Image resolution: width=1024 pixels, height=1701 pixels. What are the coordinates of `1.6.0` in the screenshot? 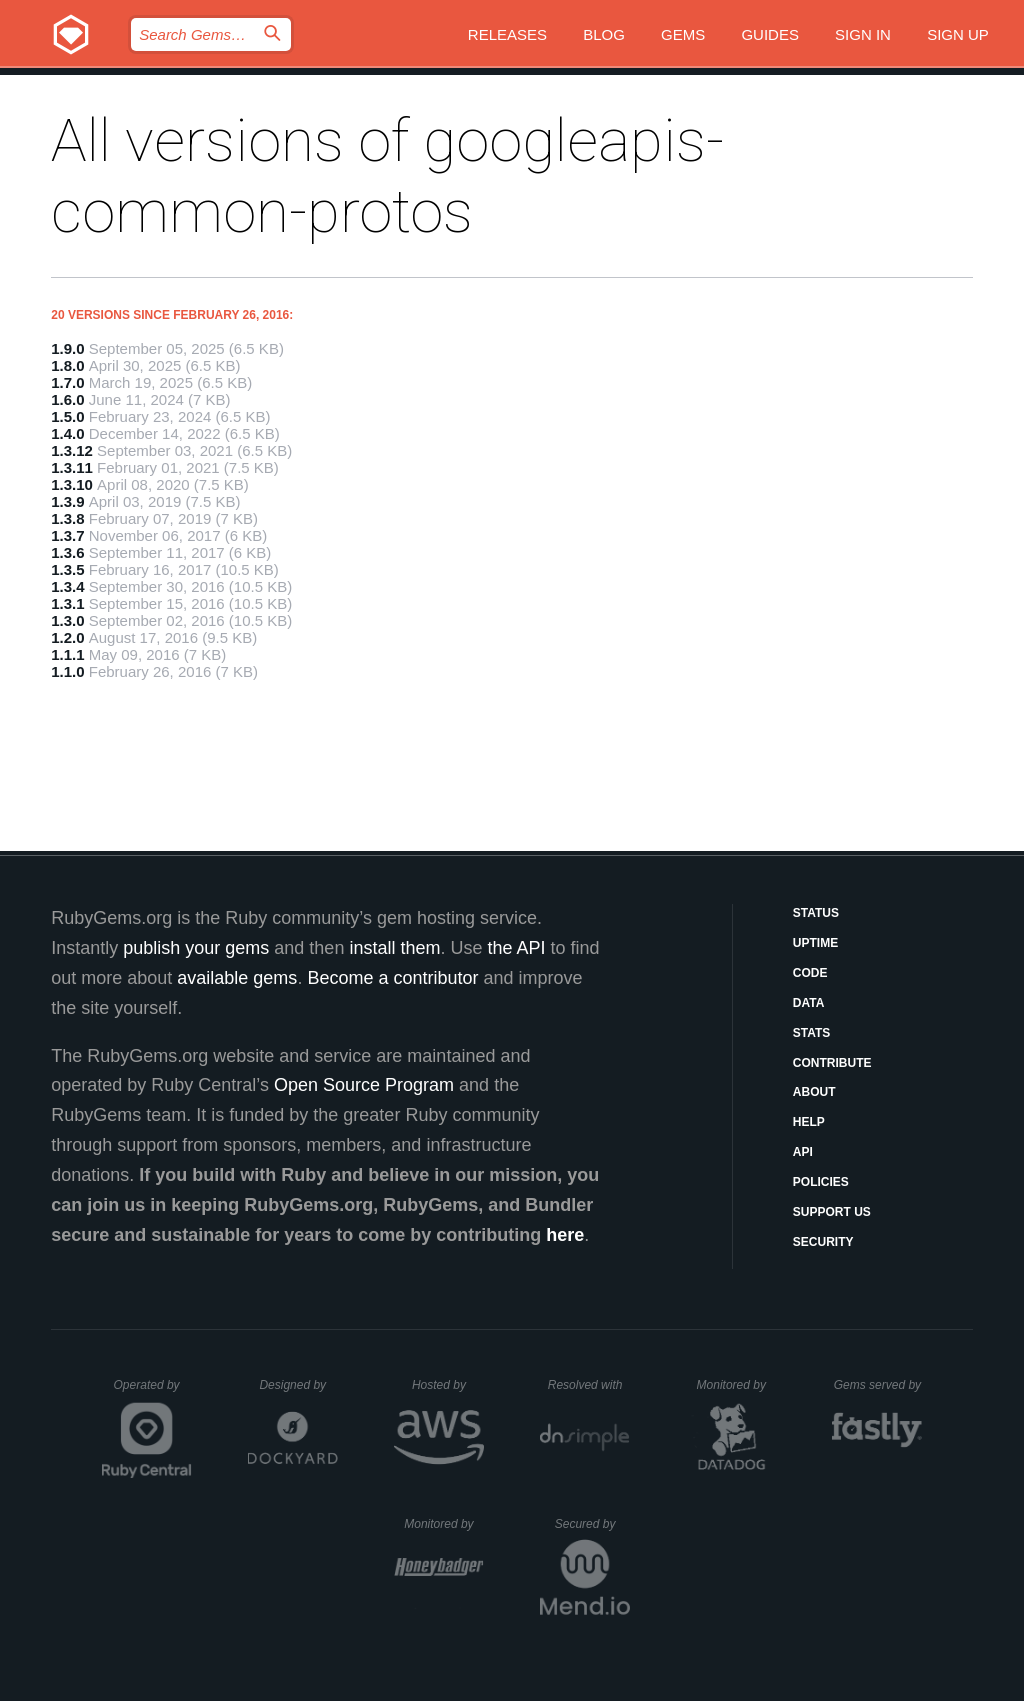 It's located at (67, 399).